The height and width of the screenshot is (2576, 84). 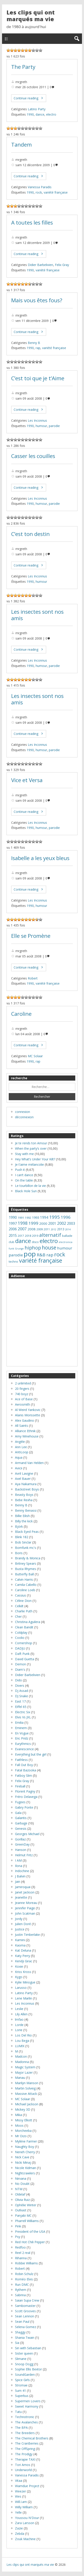 What do you see at coordinates (21, 1537) in the screenshot?
I see `Blink 182` at bounding box center [21, 1537].